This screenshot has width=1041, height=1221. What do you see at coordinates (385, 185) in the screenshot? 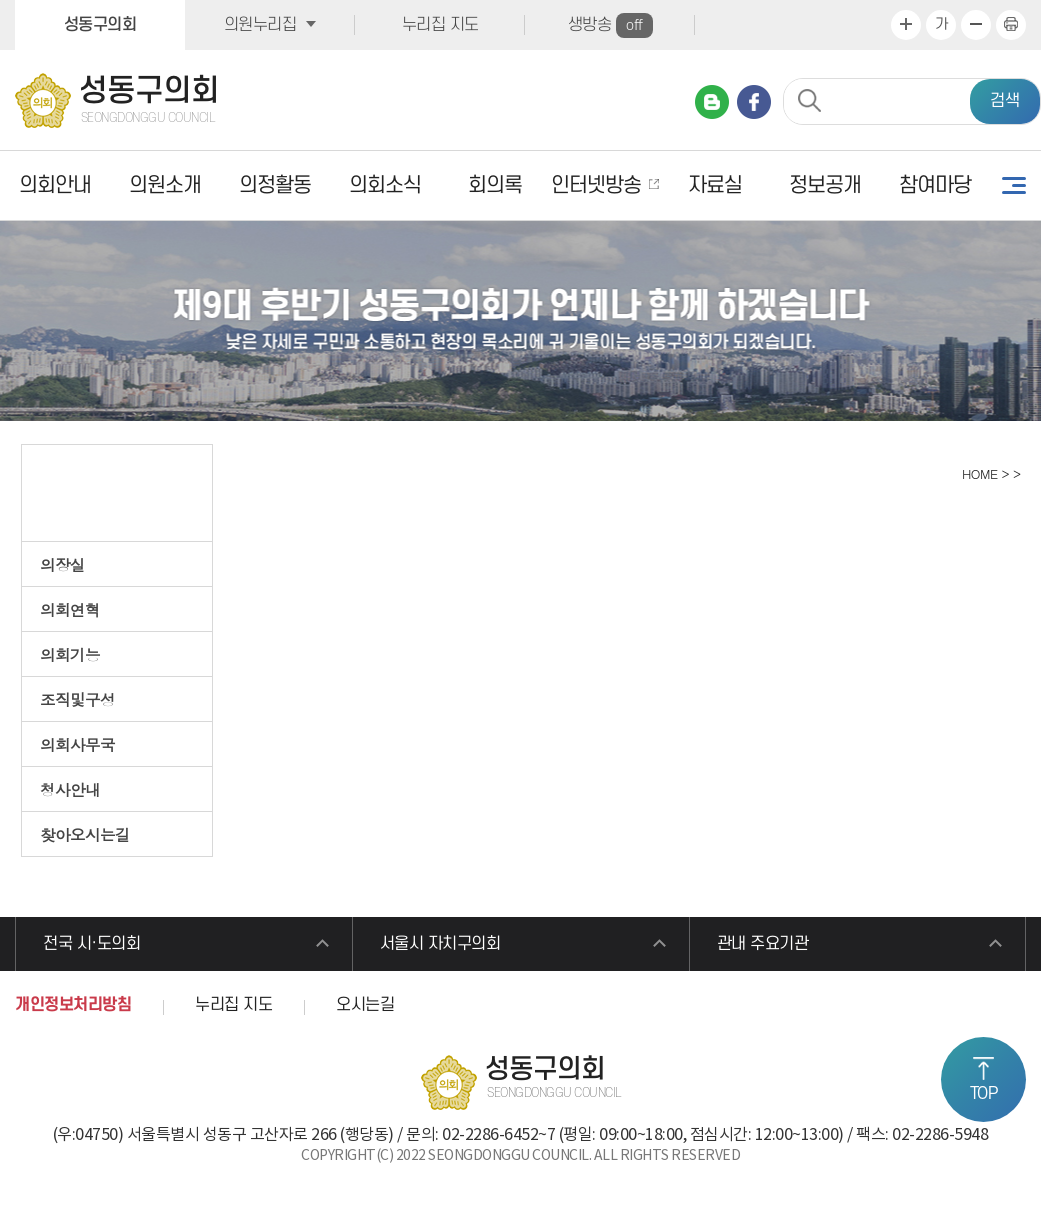
I see `의회소식` at bounding box center [385, 185].